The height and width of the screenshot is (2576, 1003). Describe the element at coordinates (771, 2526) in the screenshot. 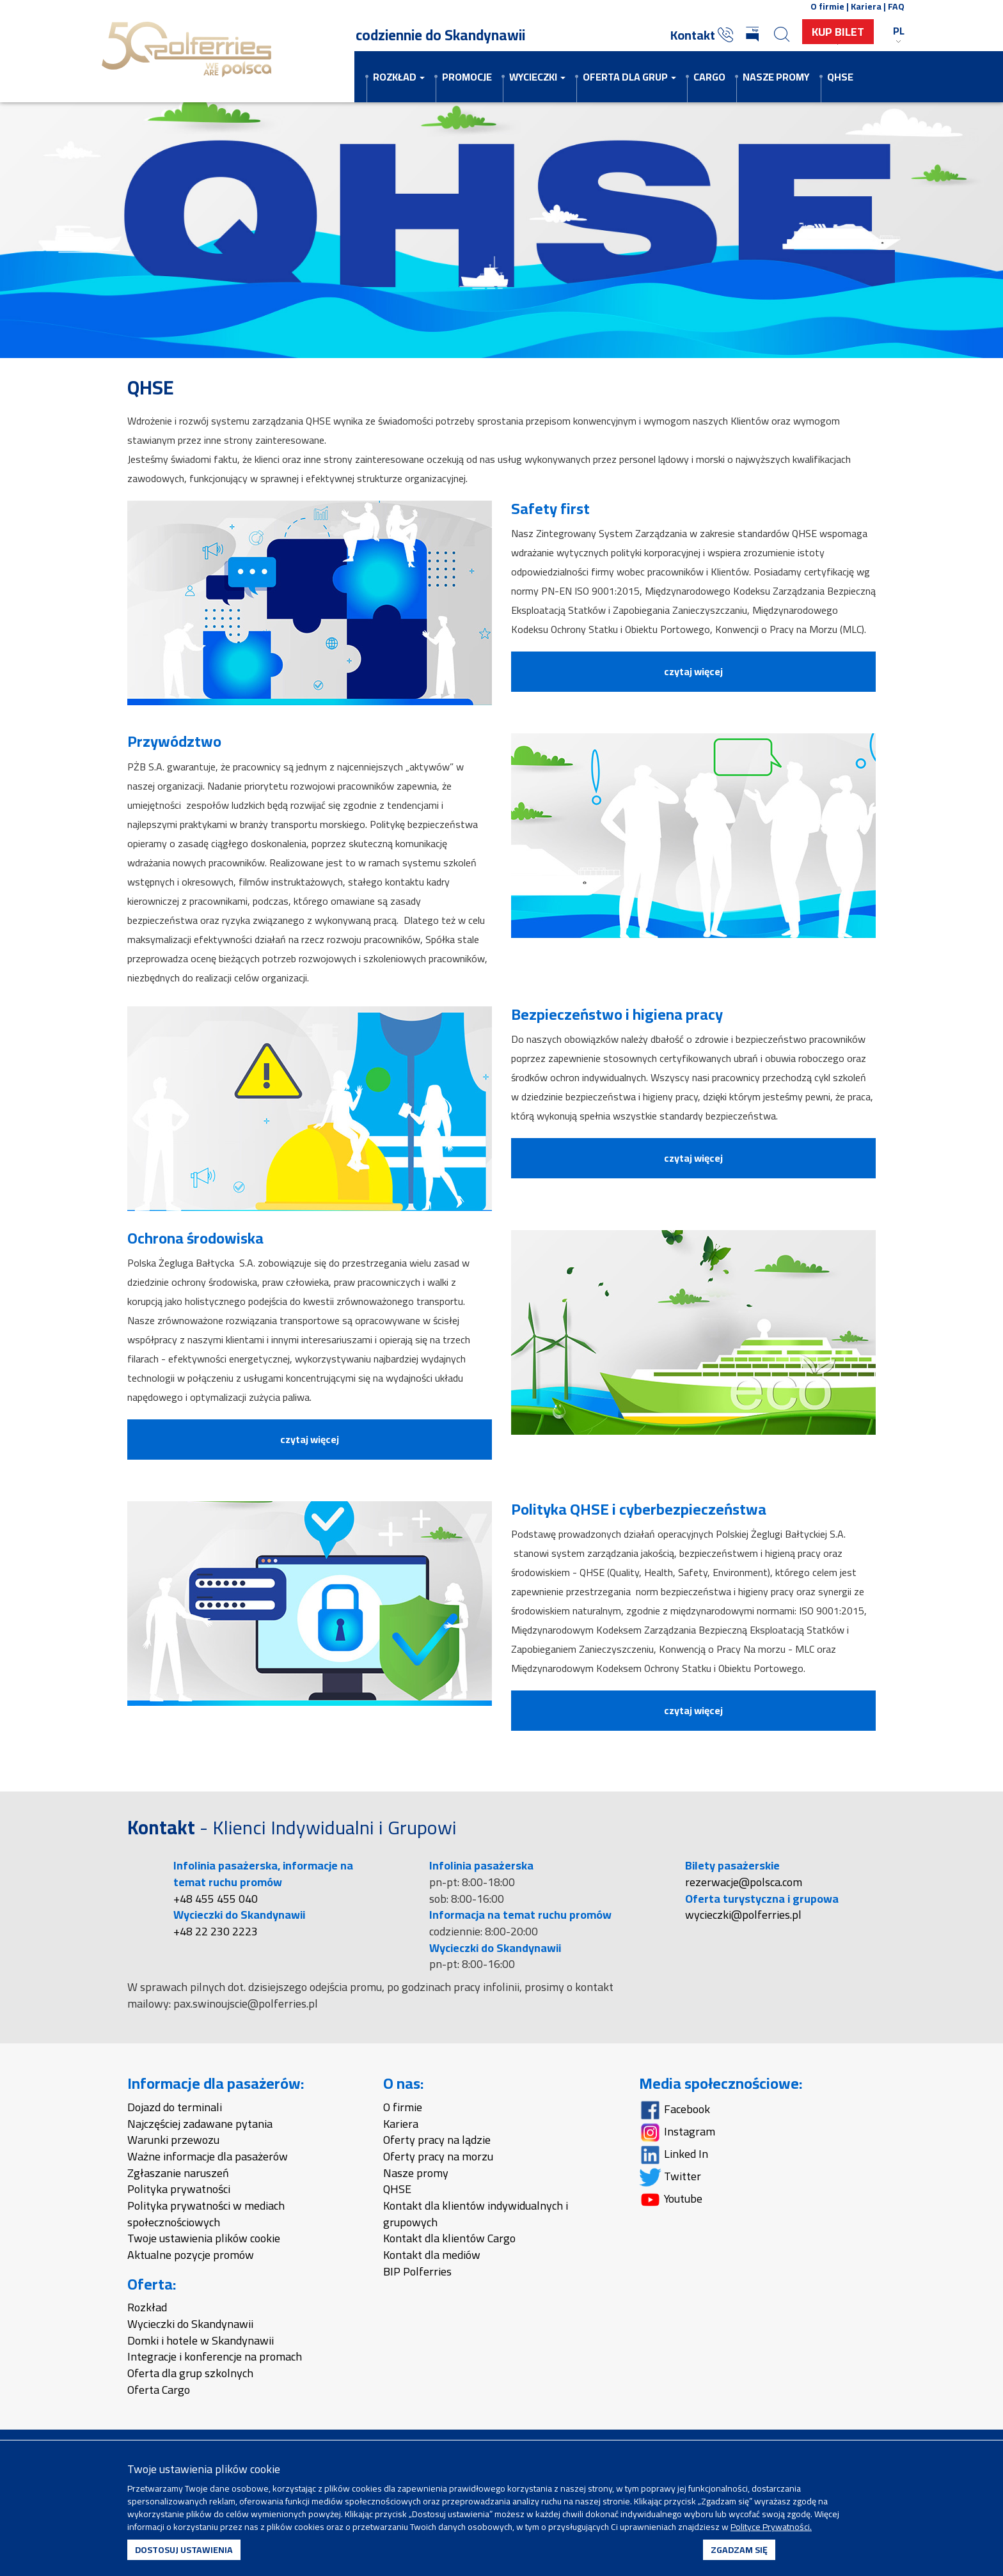

I see `Polityce Prywatności.` at that location.